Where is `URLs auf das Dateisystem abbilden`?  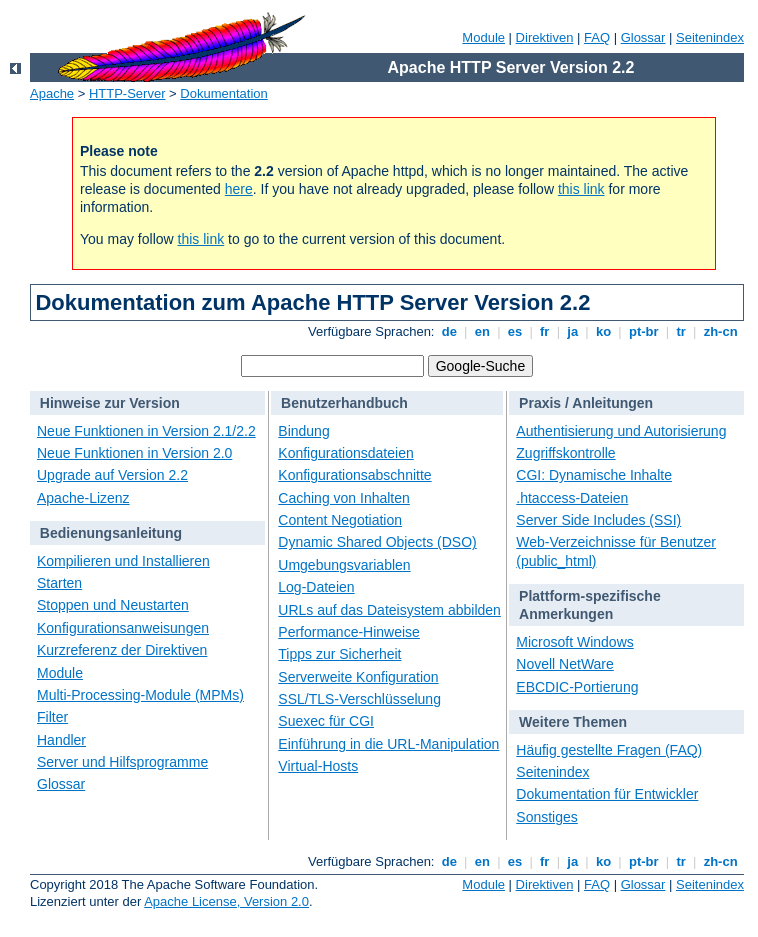 URLs auf das Dateisystem abbilden is located at coordinates (389, 610).